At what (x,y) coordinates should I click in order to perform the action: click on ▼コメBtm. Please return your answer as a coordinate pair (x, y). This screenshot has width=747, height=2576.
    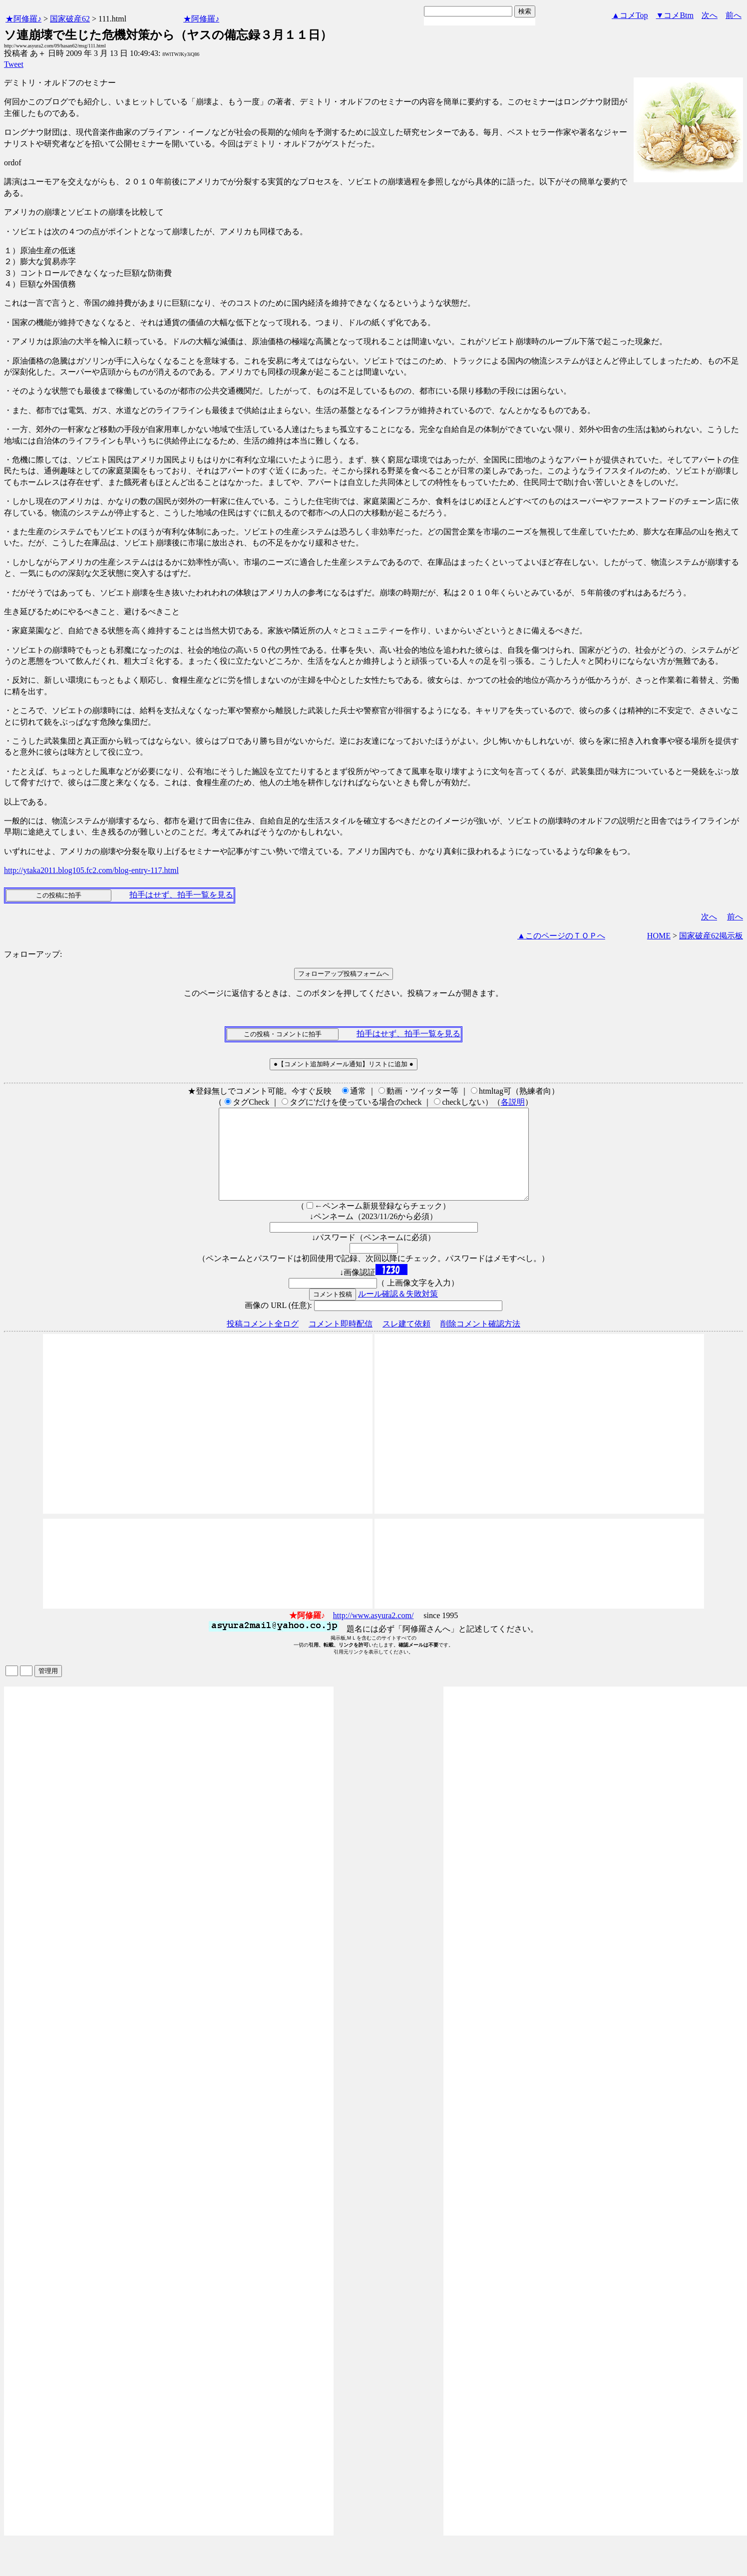
    Looking at the image, I should click on (675, 15).